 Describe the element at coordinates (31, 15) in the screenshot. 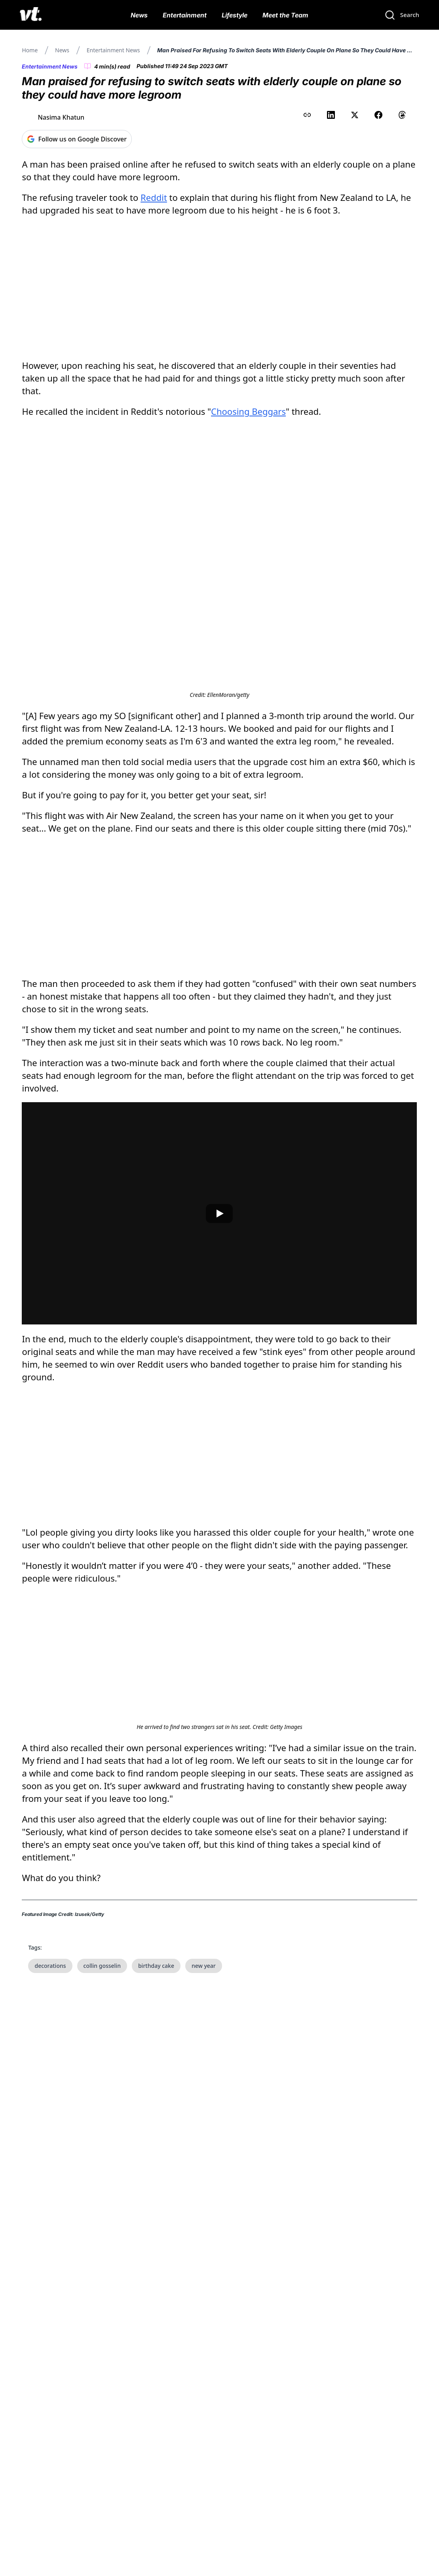

I see `[VT Logo]` at that location.